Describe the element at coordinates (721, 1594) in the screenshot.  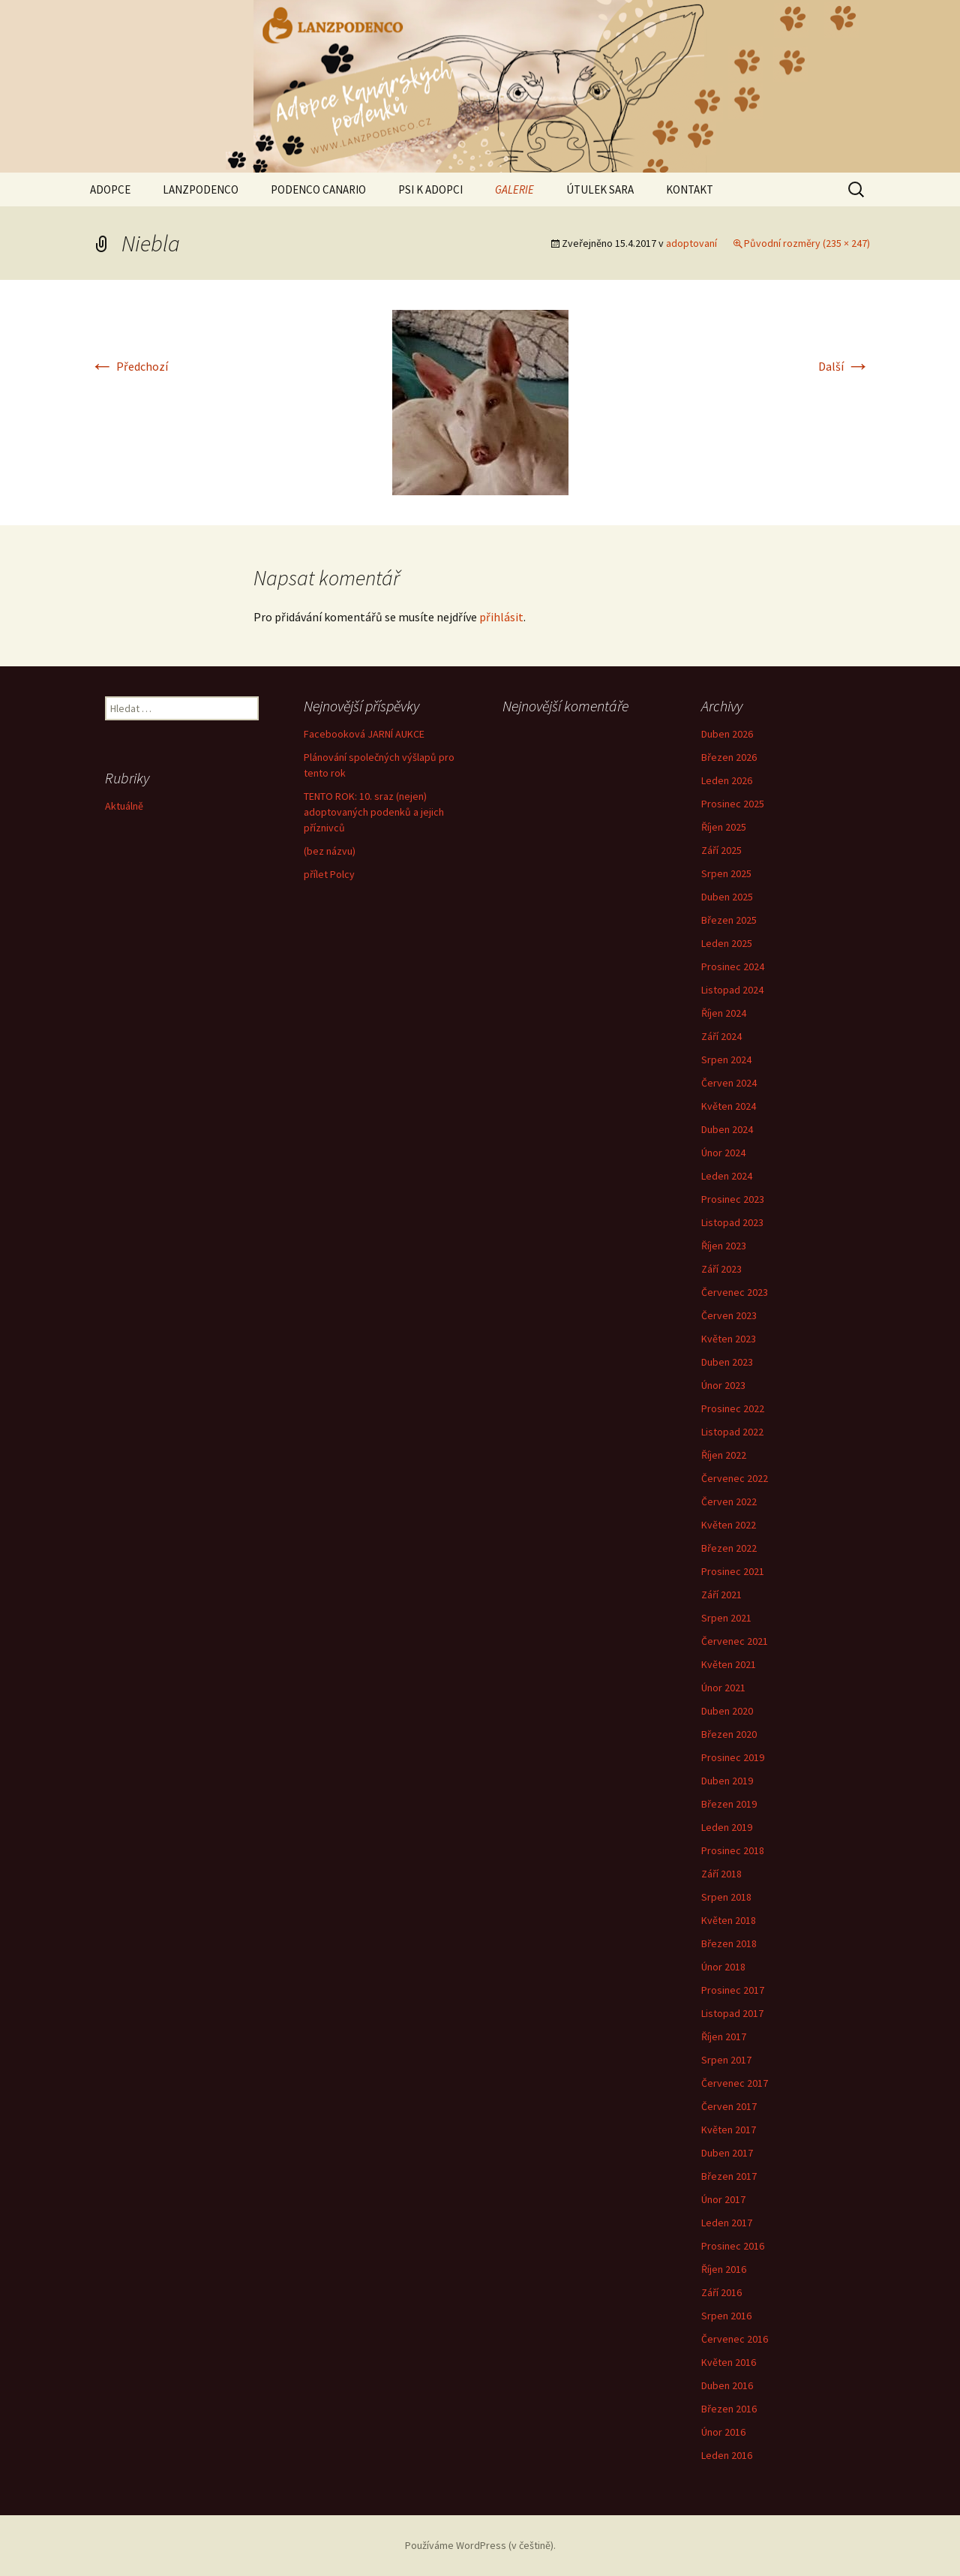
I see `Září 2021` at that location.